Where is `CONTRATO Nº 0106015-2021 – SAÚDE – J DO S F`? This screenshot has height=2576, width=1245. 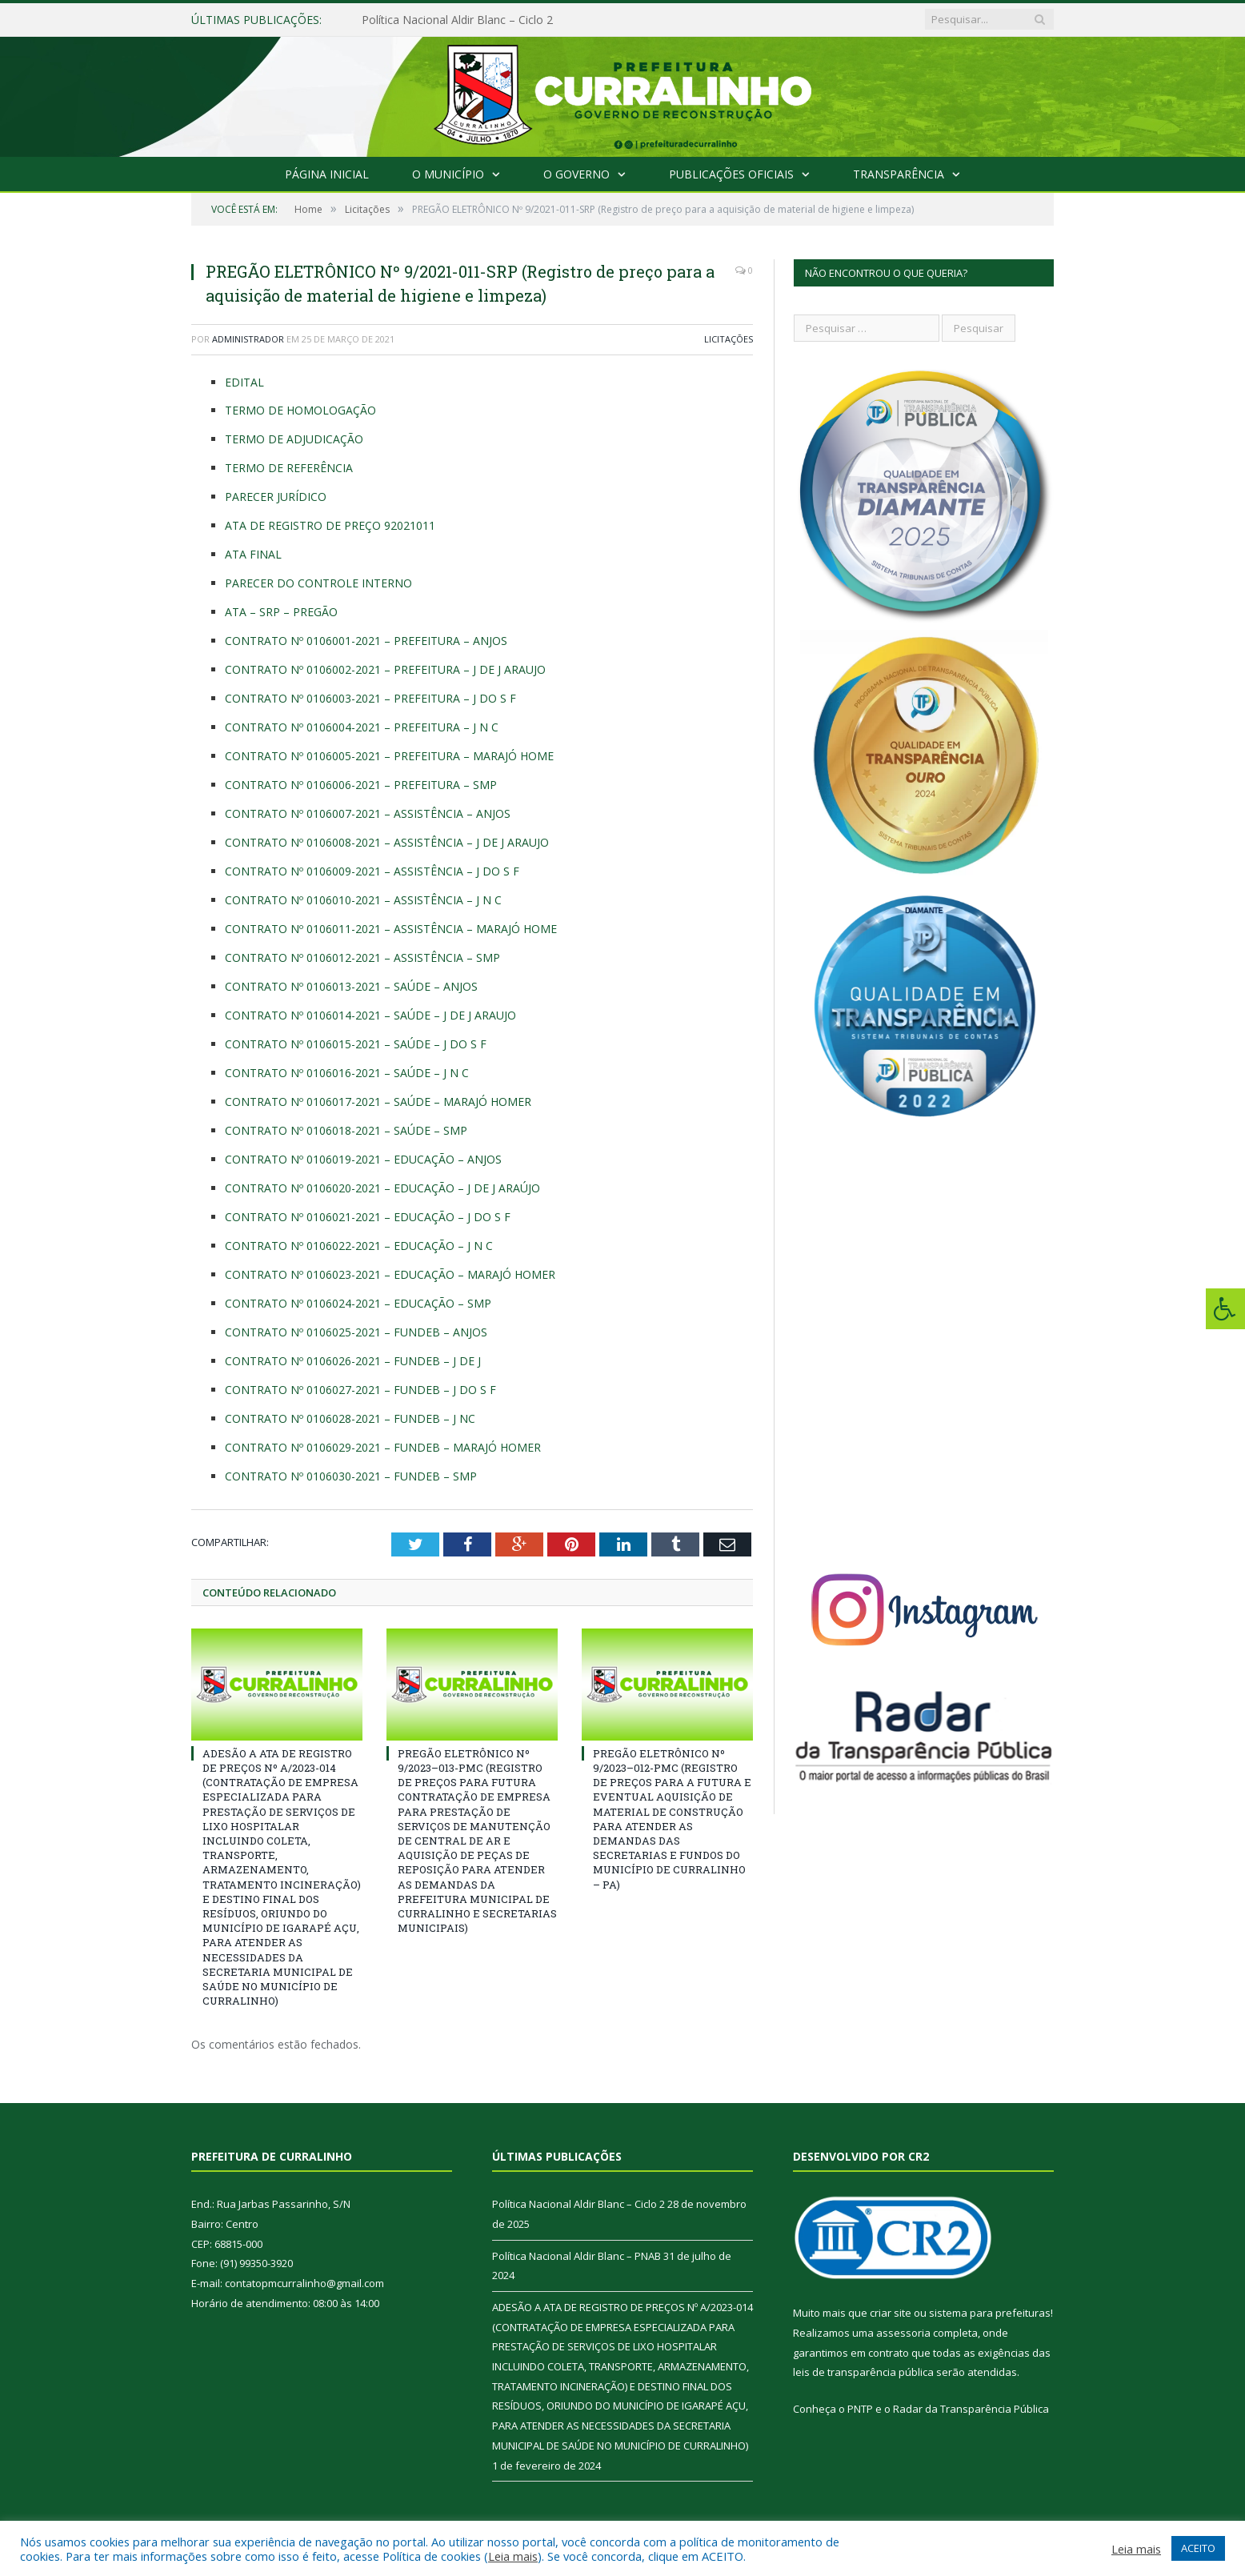
CONTRATO Nº 0106015-2021 – SAÚDE – J DO S F is located at coordinates (355, 1044).